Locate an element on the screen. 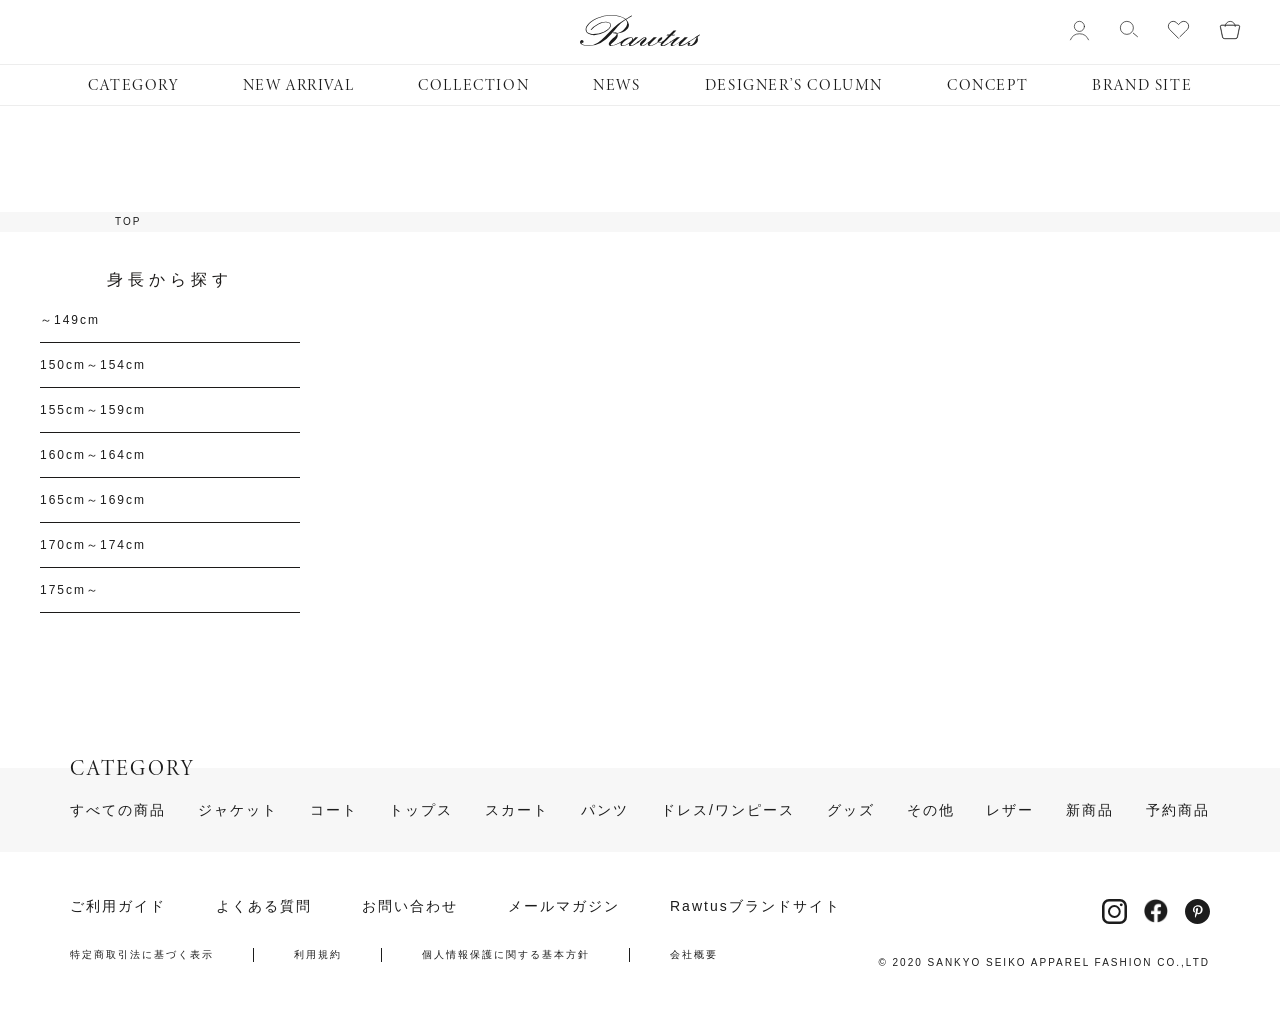  ドレス/ワンピース is located at coordinates (728, 810).